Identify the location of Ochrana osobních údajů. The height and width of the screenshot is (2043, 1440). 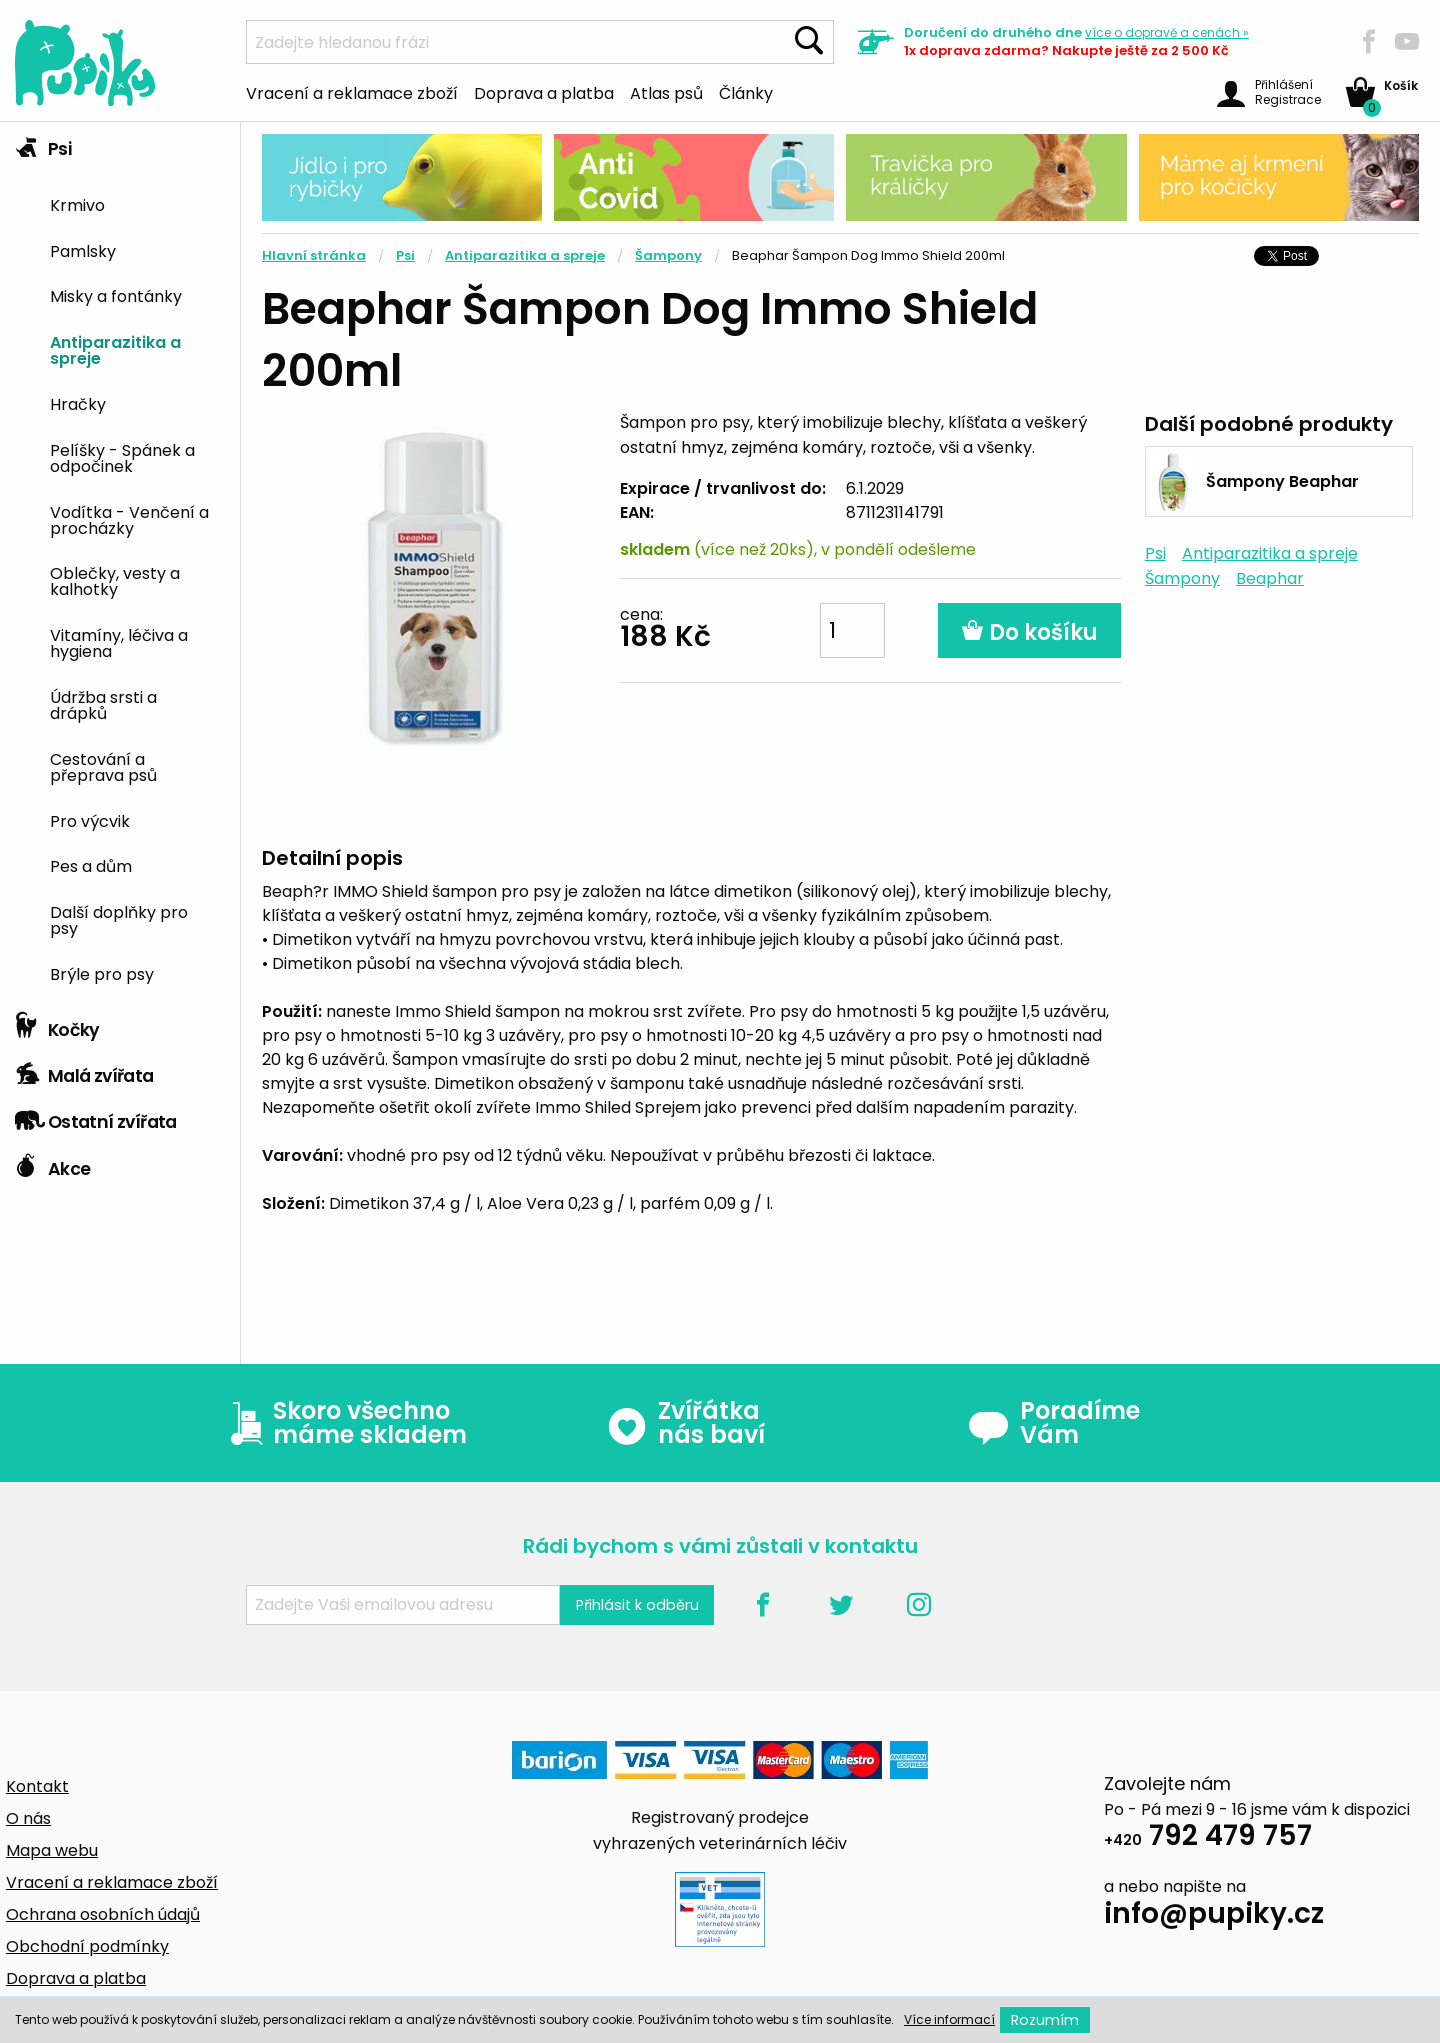
(103, 1914).